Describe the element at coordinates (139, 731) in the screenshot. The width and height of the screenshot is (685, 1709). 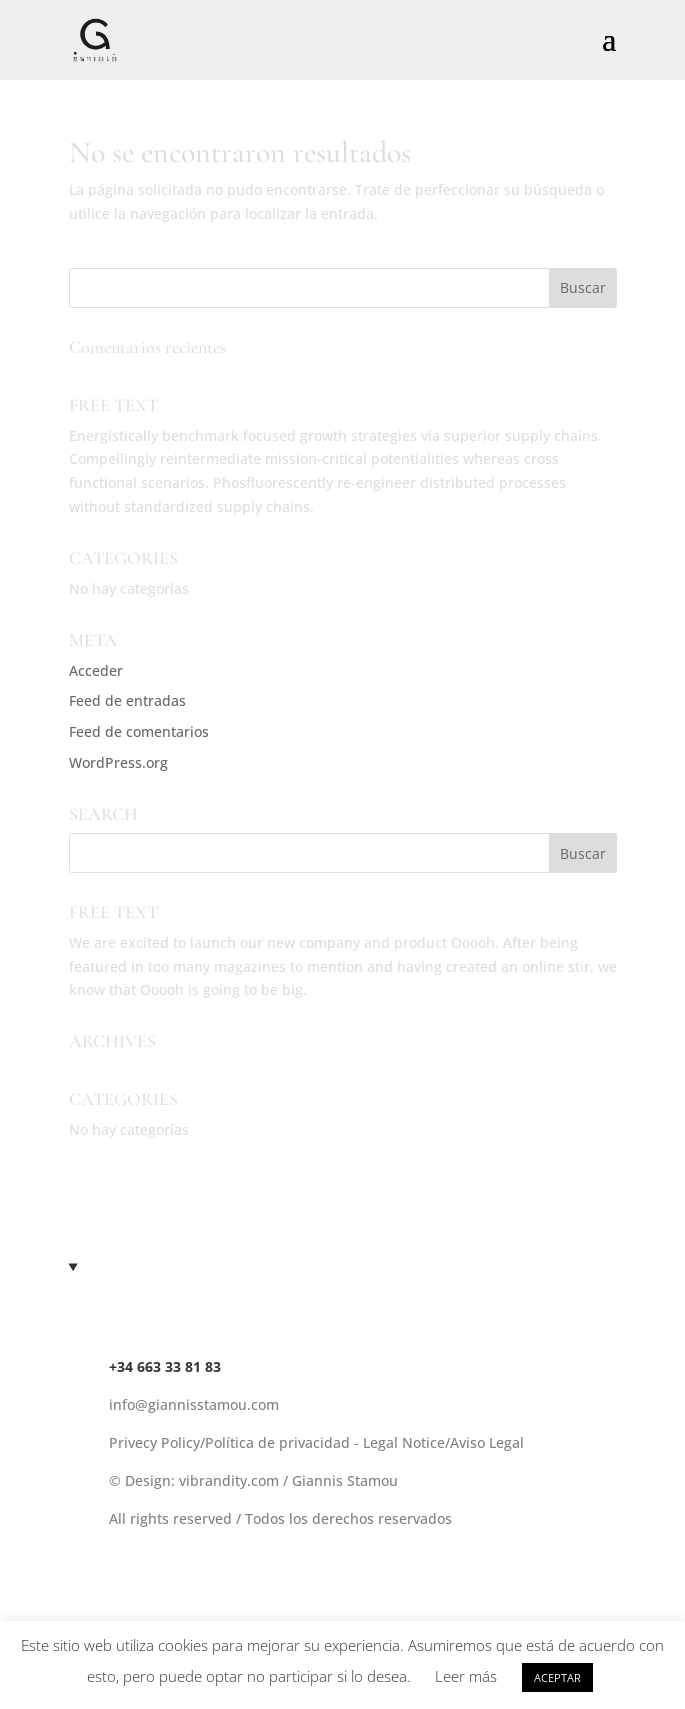
I see `Feed de comentarios` at that location.